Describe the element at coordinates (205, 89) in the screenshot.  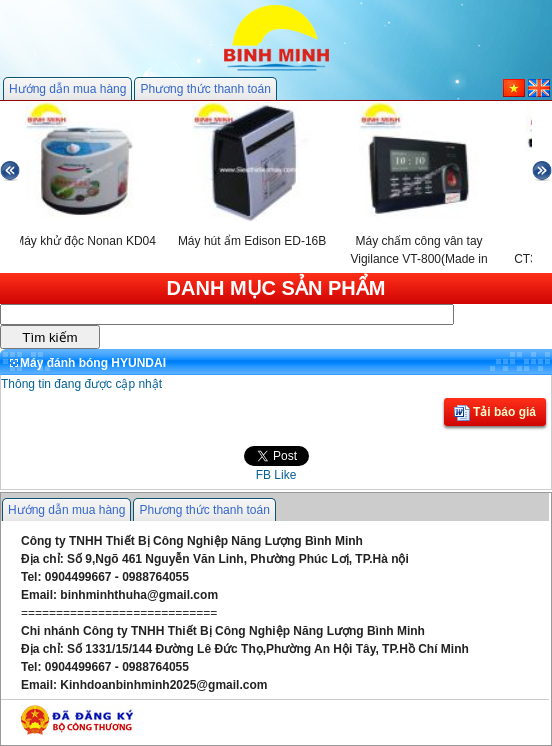
I see `Phương thức thanh toán` at that location.